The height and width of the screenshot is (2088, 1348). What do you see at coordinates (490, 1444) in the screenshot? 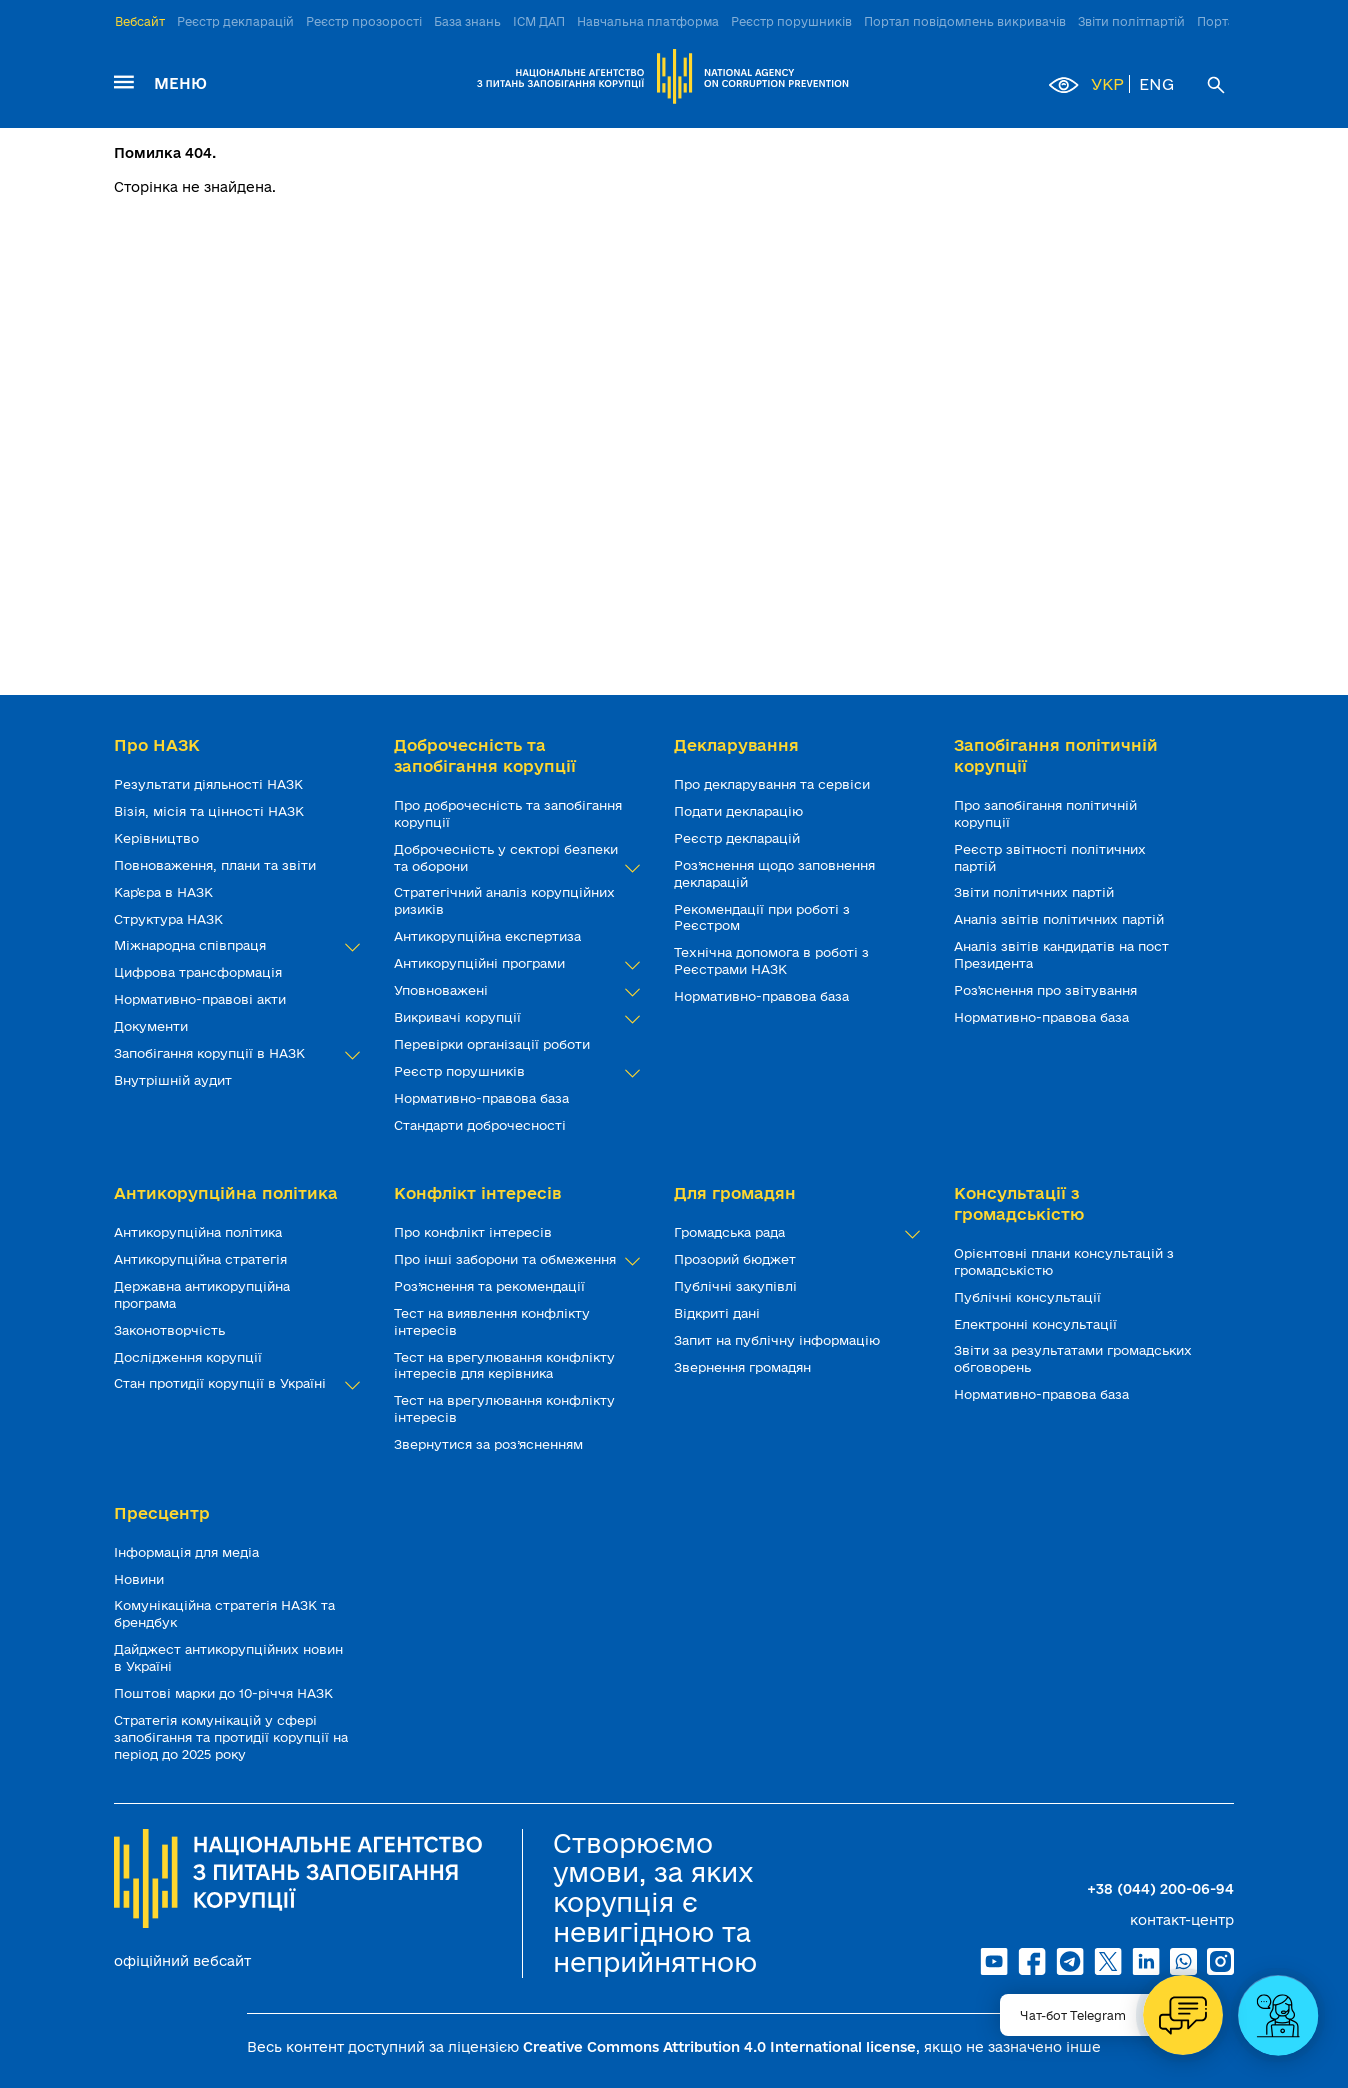
I see `Звернутися за роз’ясненням` at bounding box center [490, 1444].